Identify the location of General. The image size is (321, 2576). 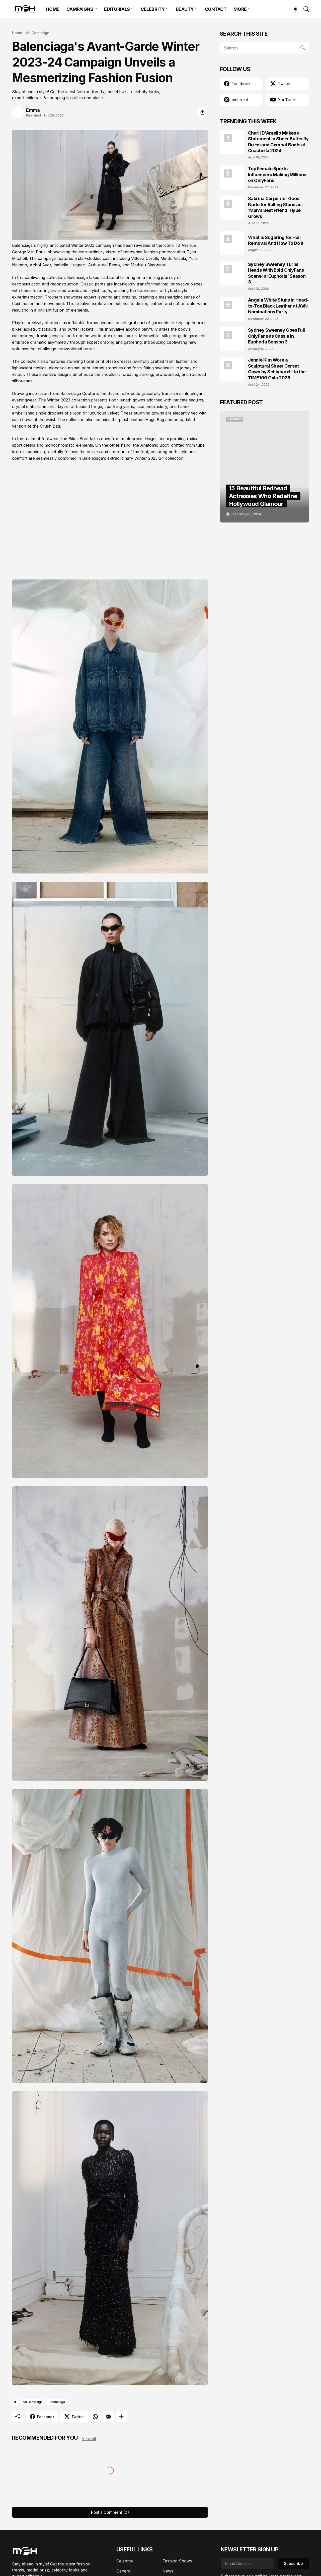
(123, 2570).